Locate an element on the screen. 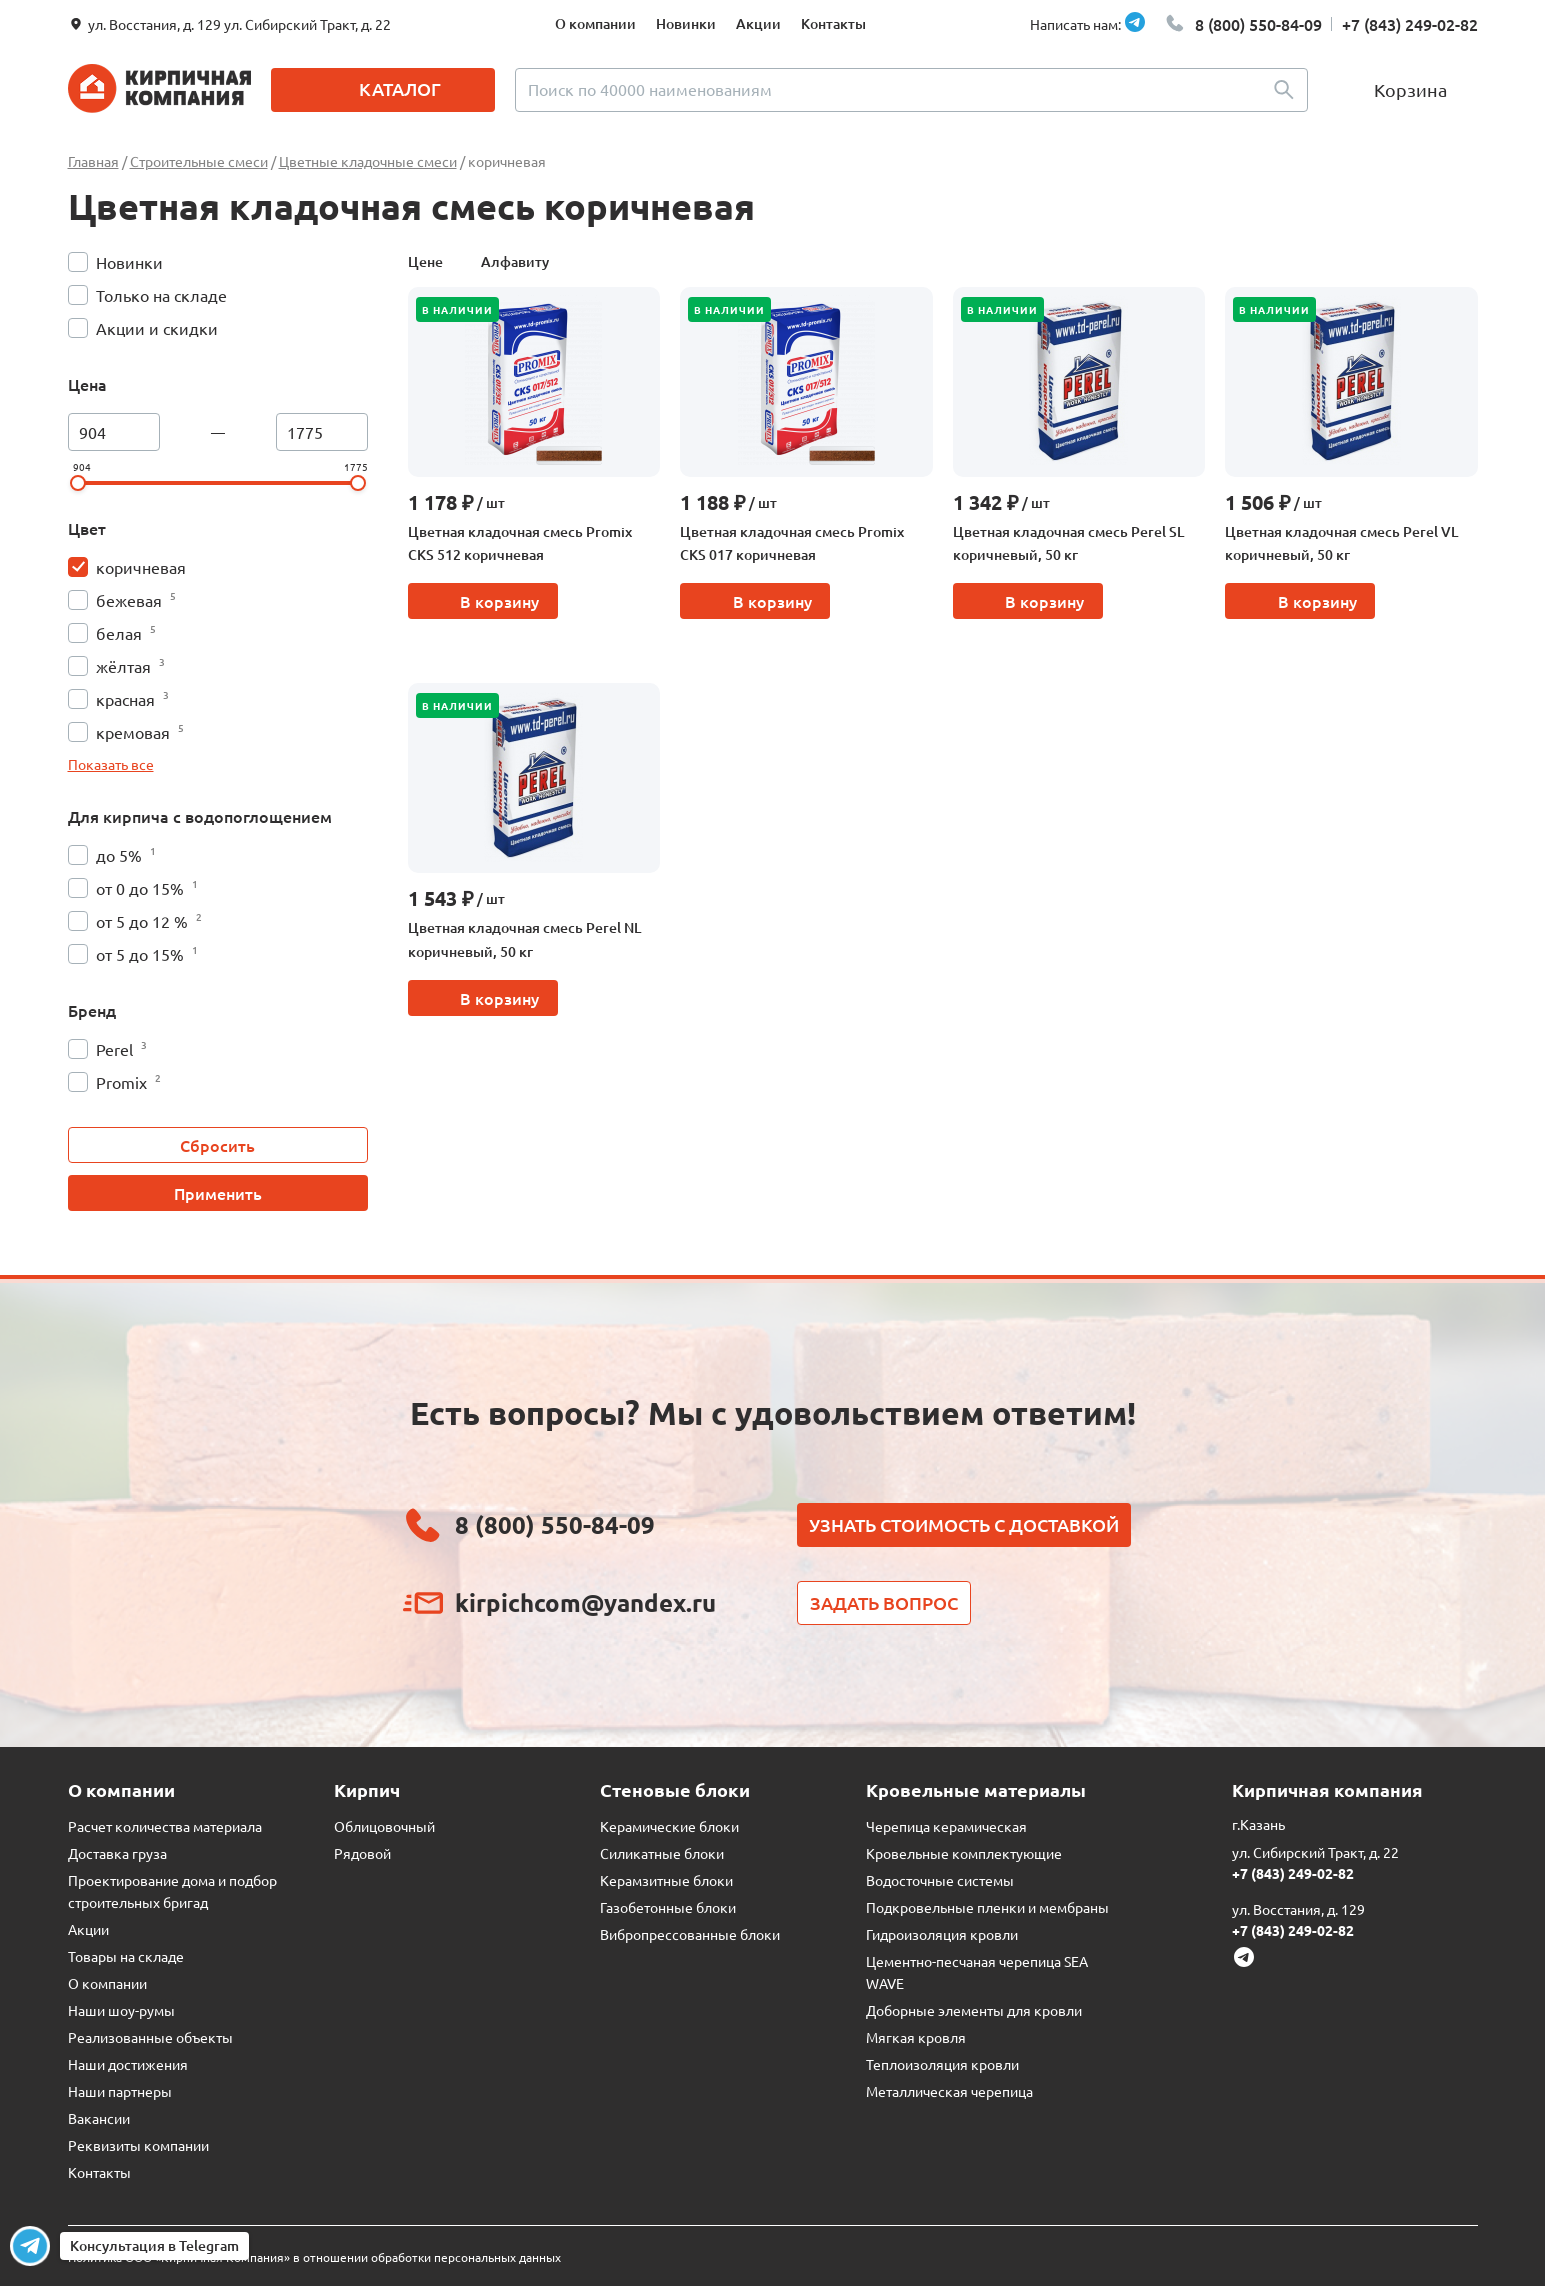 This screenshot has width=1545, height=2286. Керамические блоки is located at coordinates (669, 1826).